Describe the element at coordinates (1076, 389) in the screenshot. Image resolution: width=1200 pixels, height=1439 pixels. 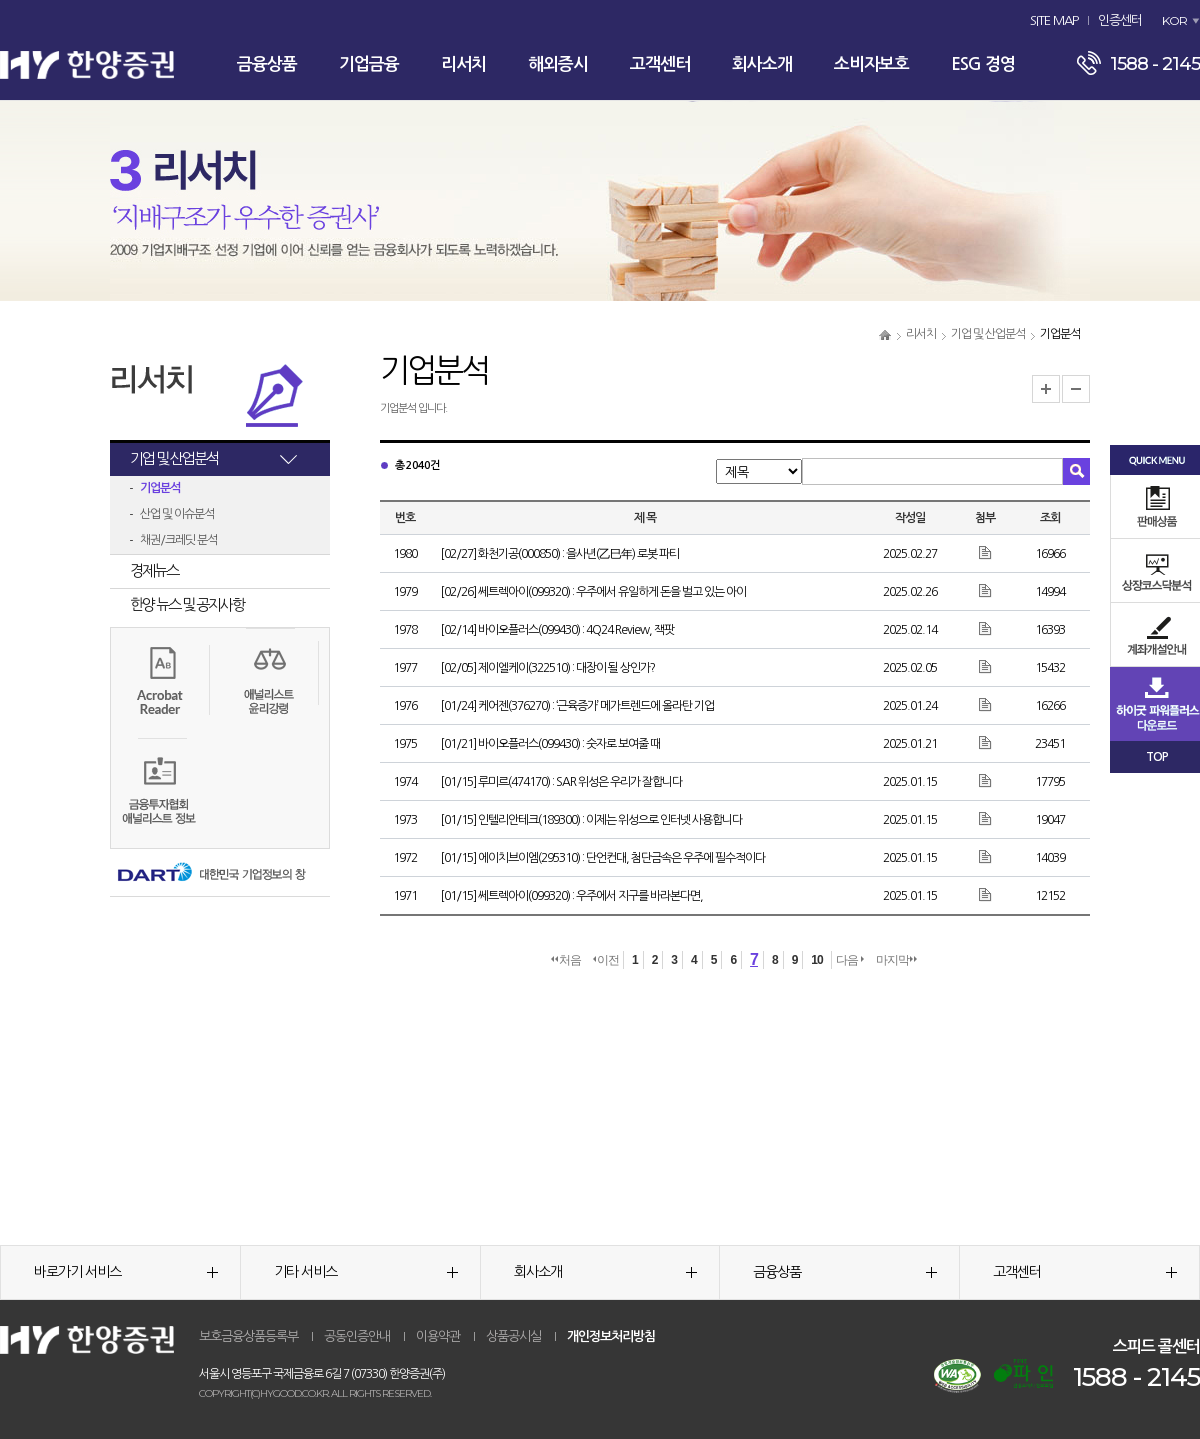
I see `글자크기 축소` at that location.